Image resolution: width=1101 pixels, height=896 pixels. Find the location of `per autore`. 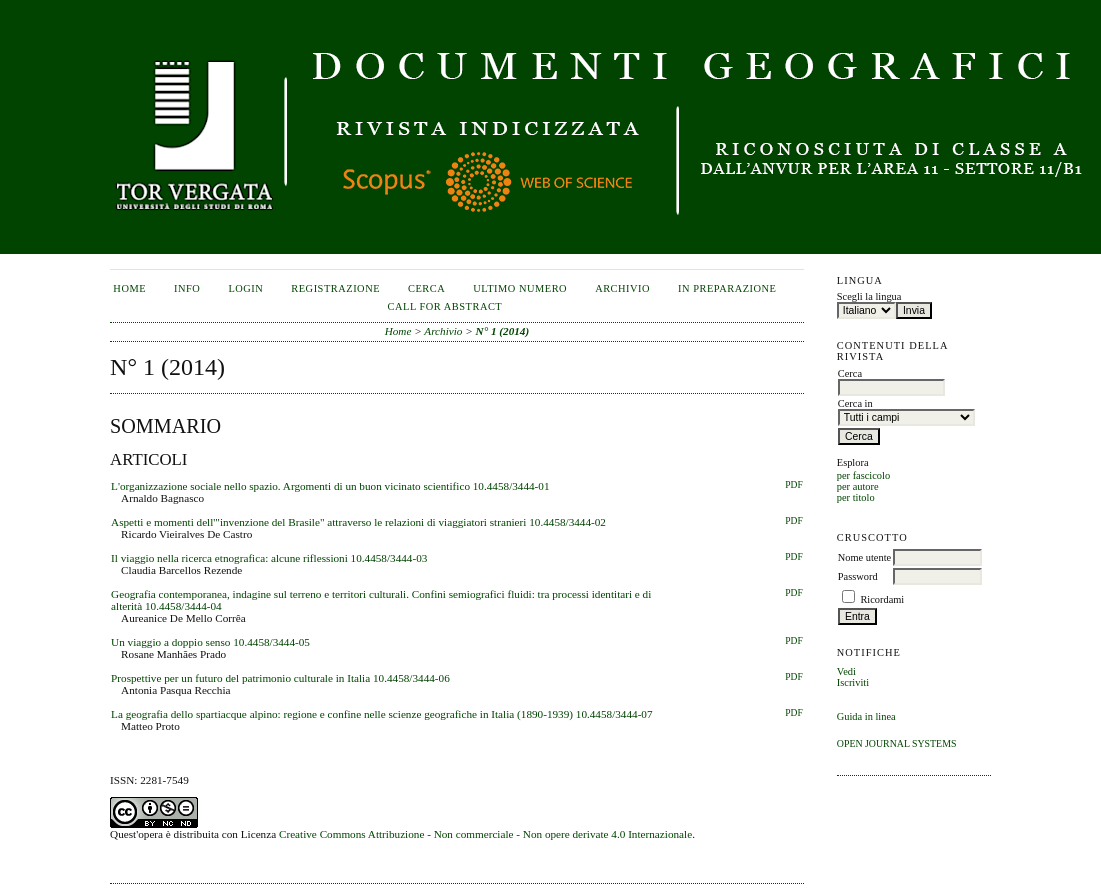

per autore is located at coordinates (858, 486).